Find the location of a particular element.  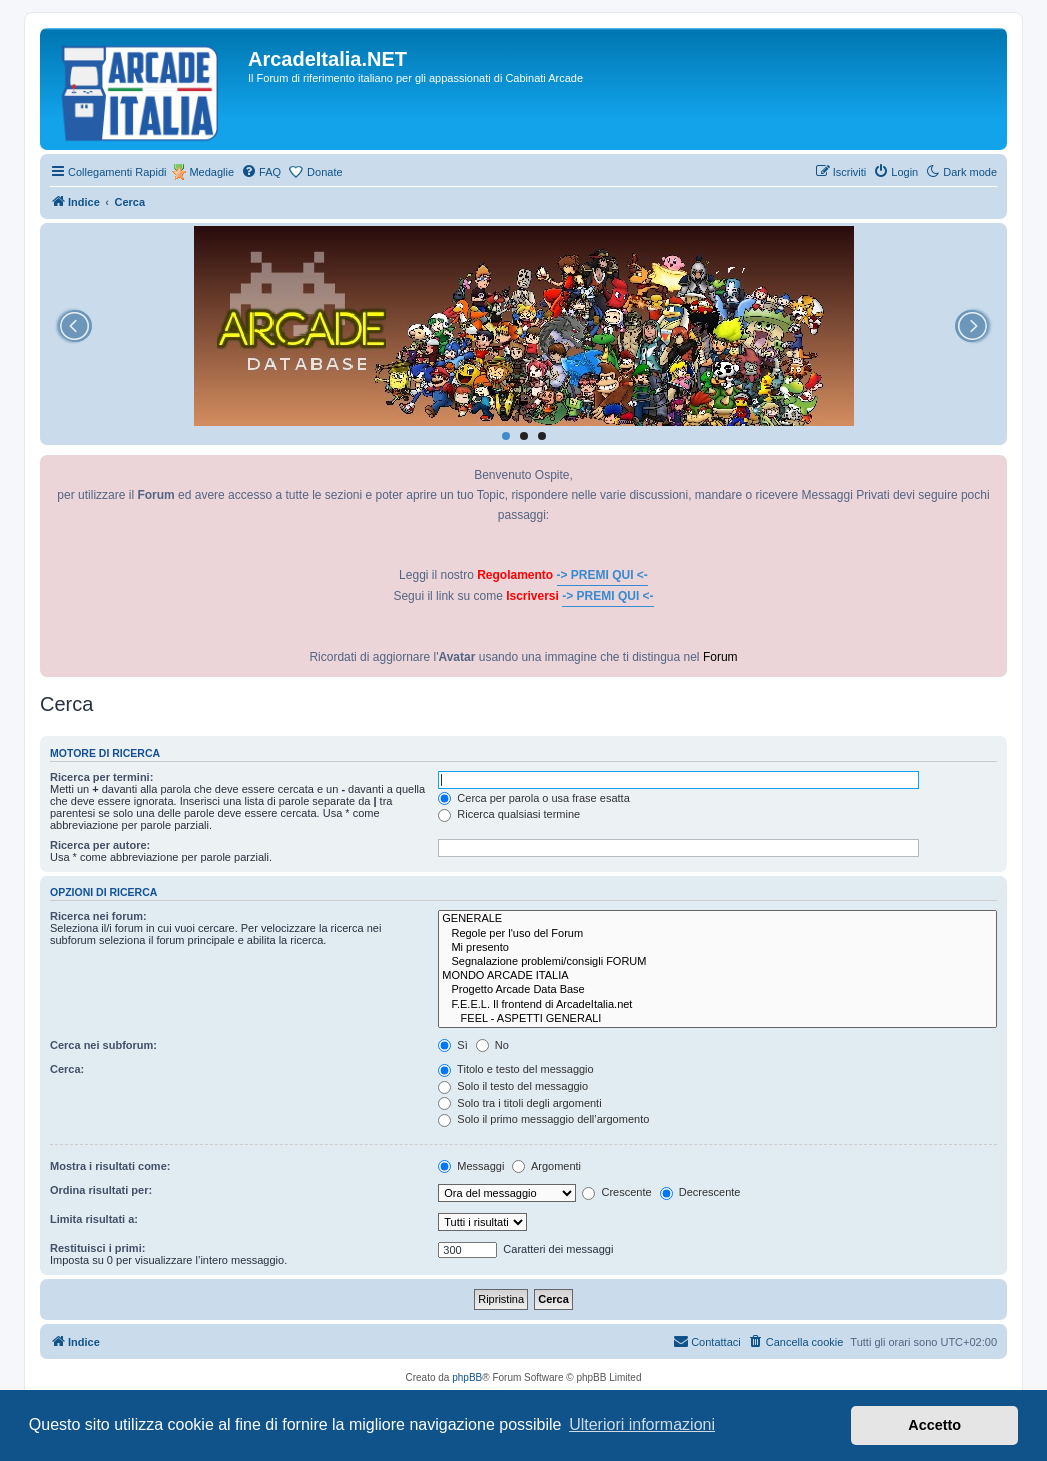

Solo il testo del messaggio is located at coordinates (513, 1086).